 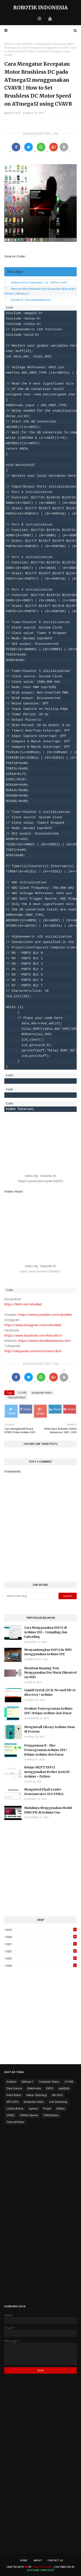 I want to click on Computer Vision, so click(x=49, y=2081).